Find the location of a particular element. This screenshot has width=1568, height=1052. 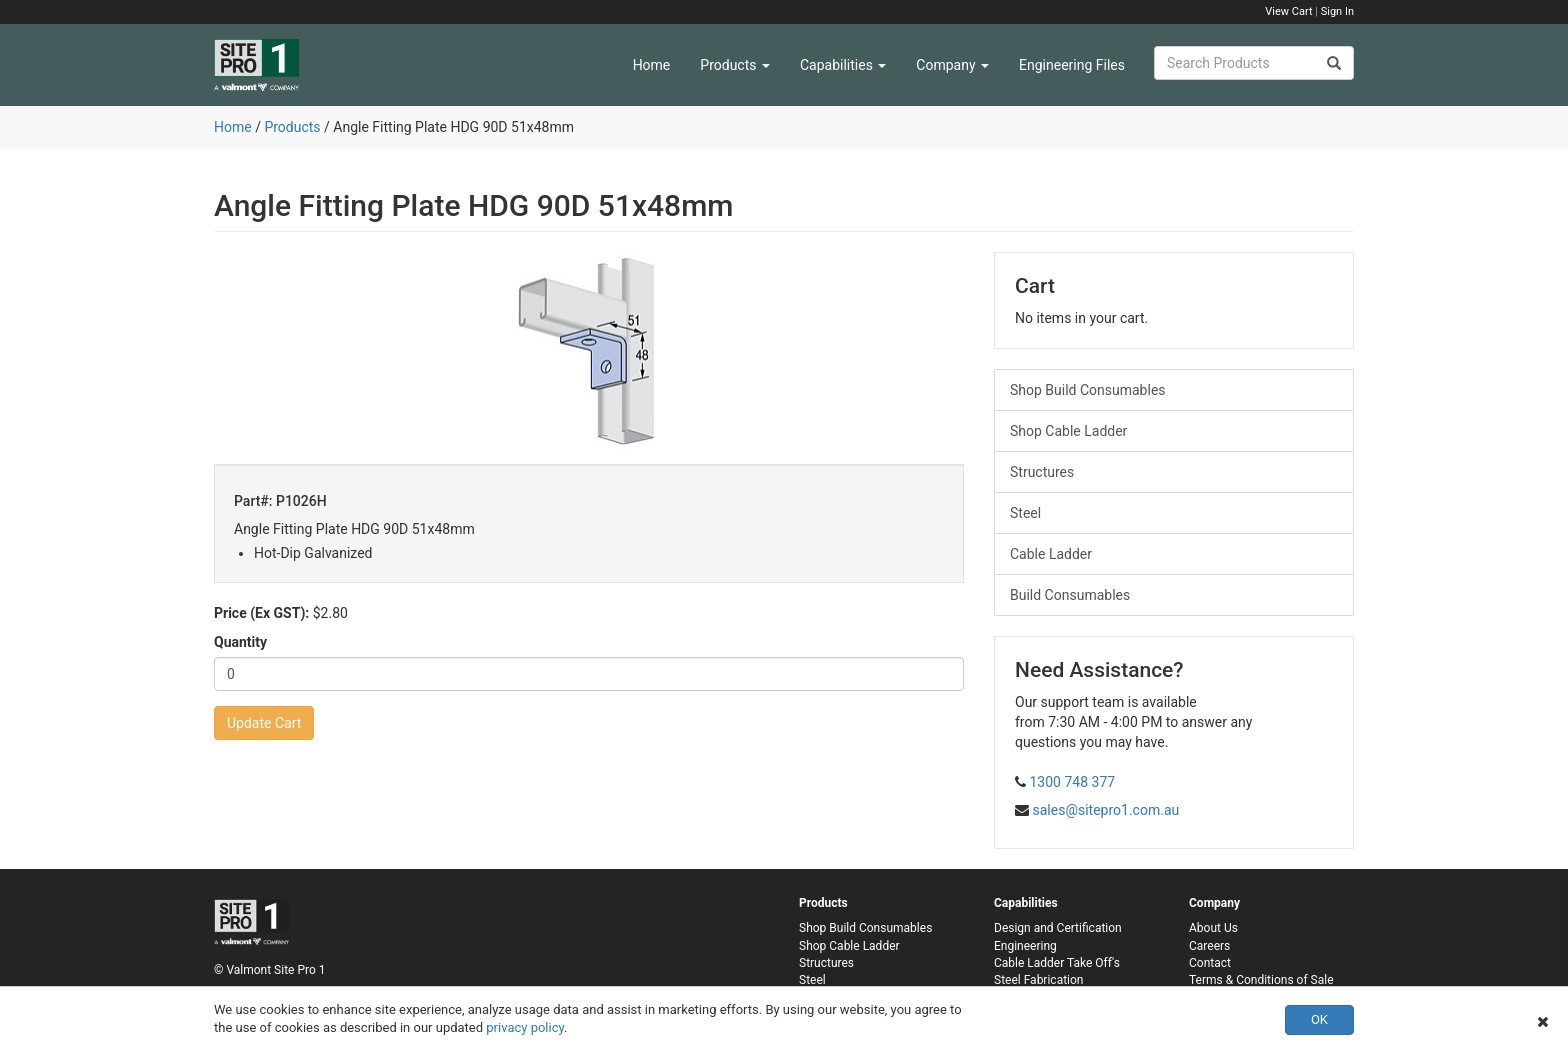

Company is located at coordinates (952, 65).